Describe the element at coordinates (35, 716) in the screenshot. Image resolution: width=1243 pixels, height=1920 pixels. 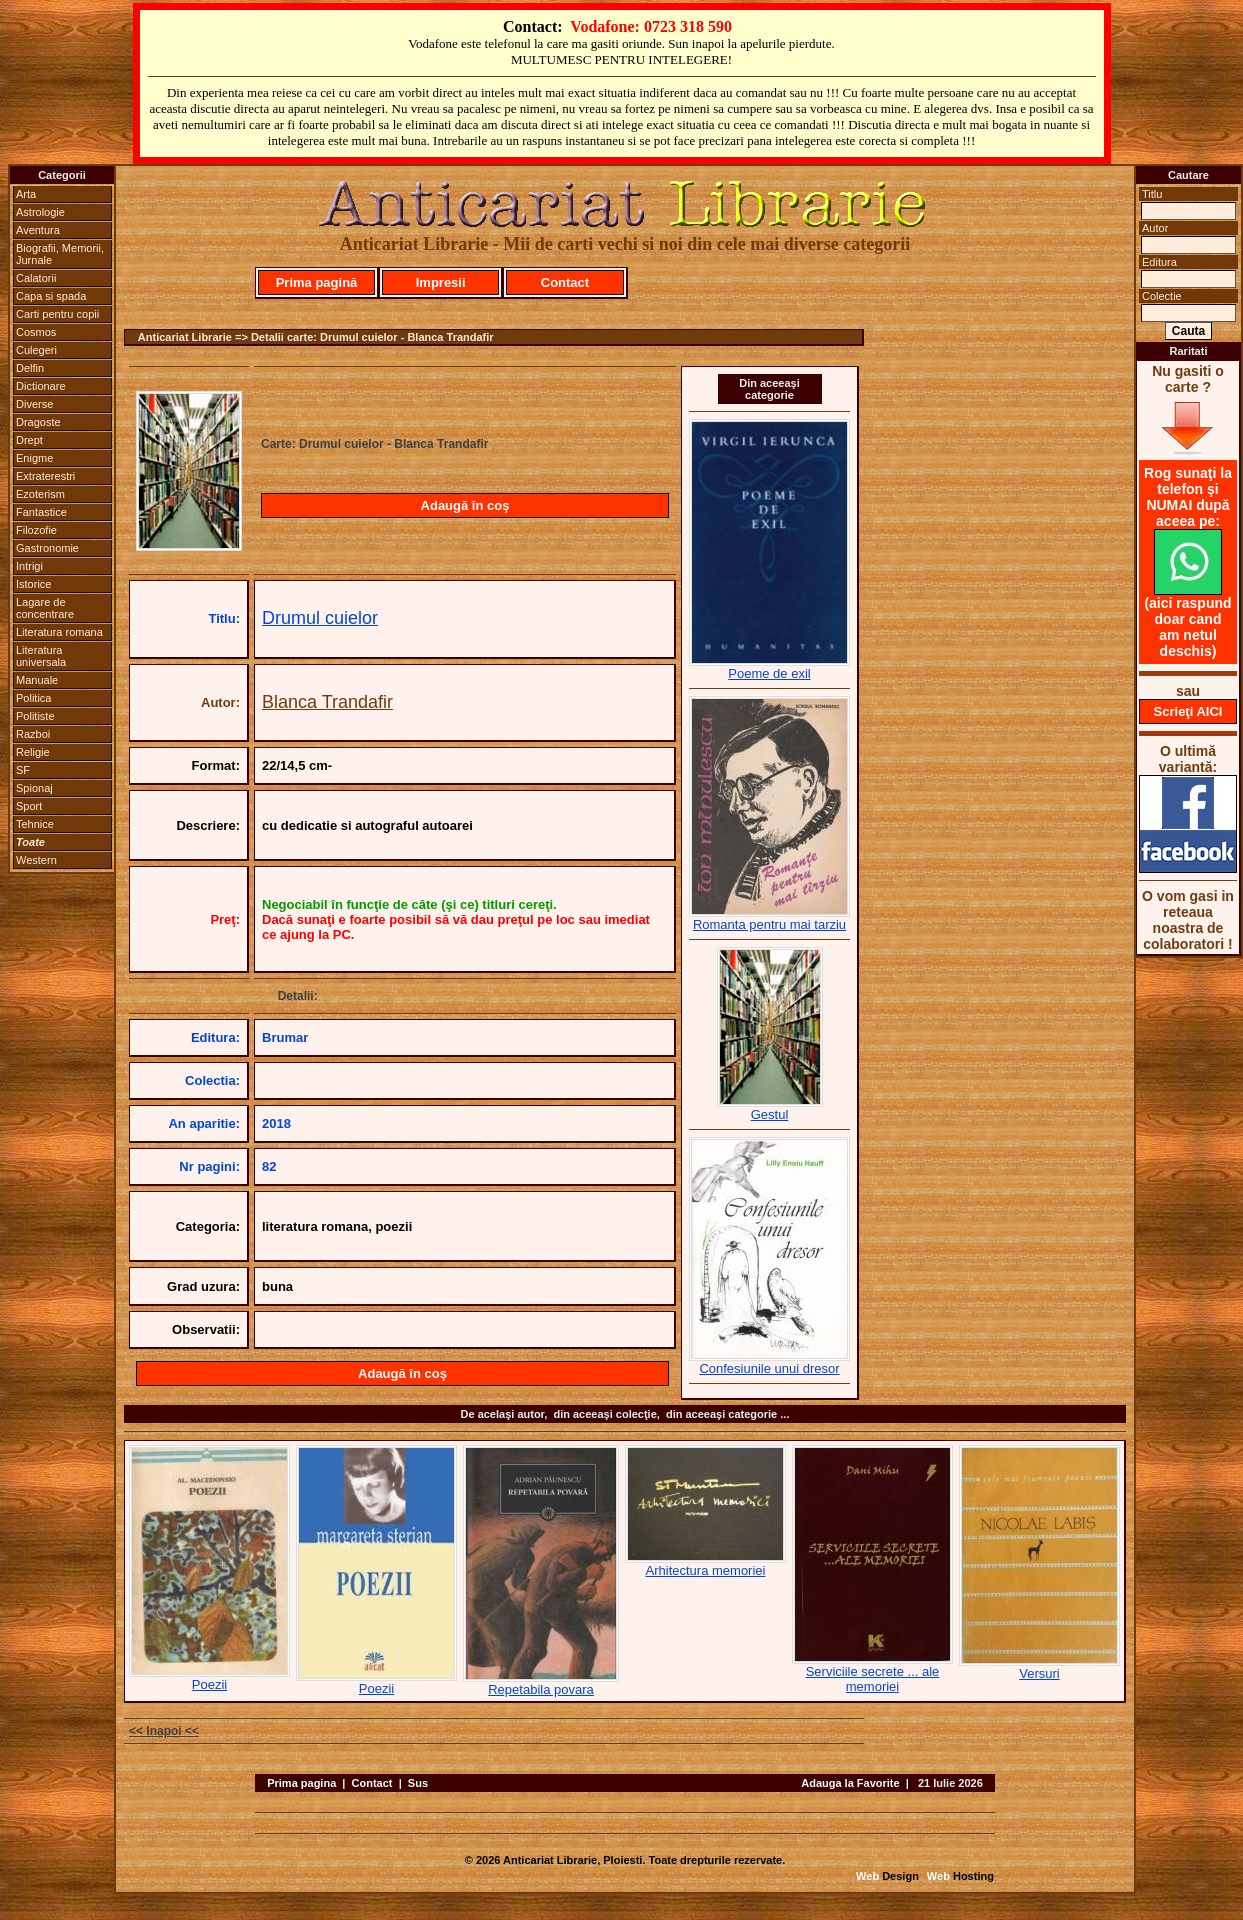
I see `Politiste` at that location.